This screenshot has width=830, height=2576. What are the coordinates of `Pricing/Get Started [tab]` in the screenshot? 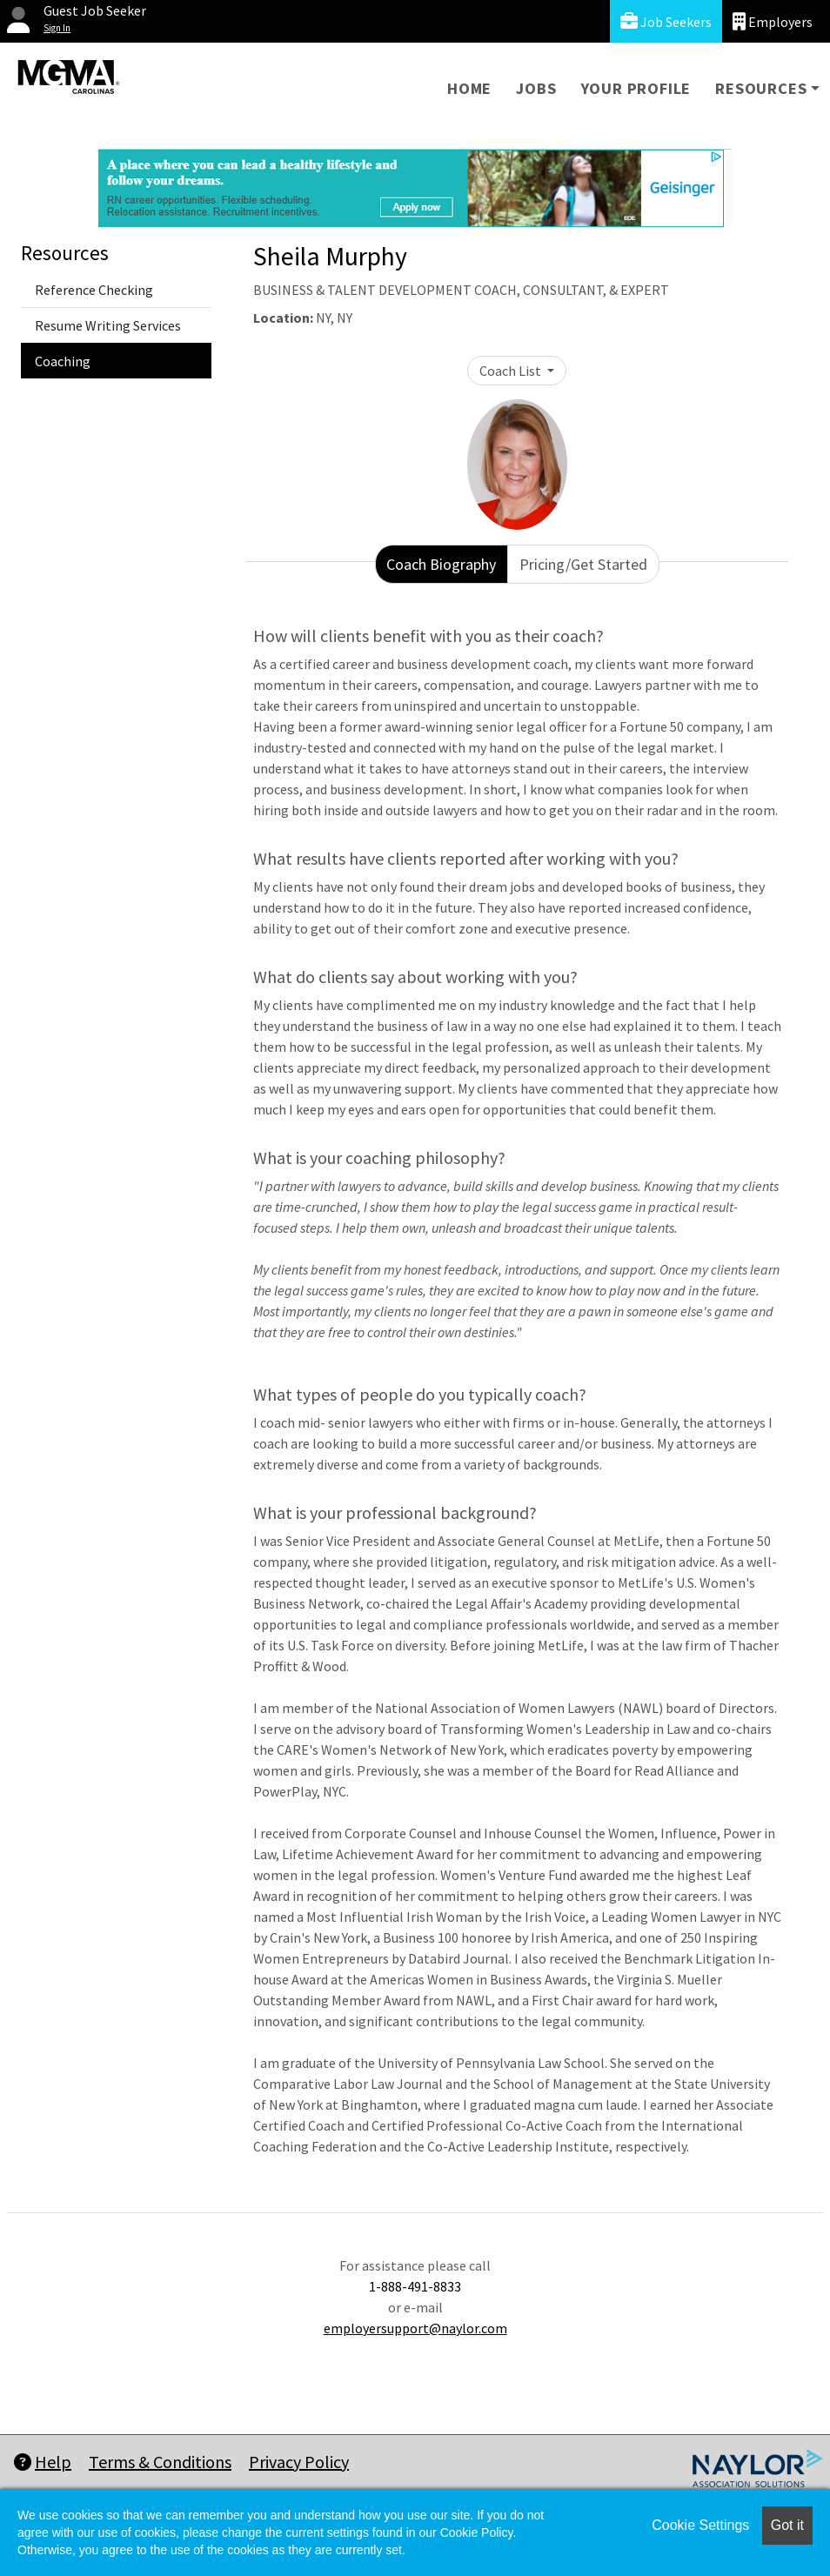 It's located at (583, 564).